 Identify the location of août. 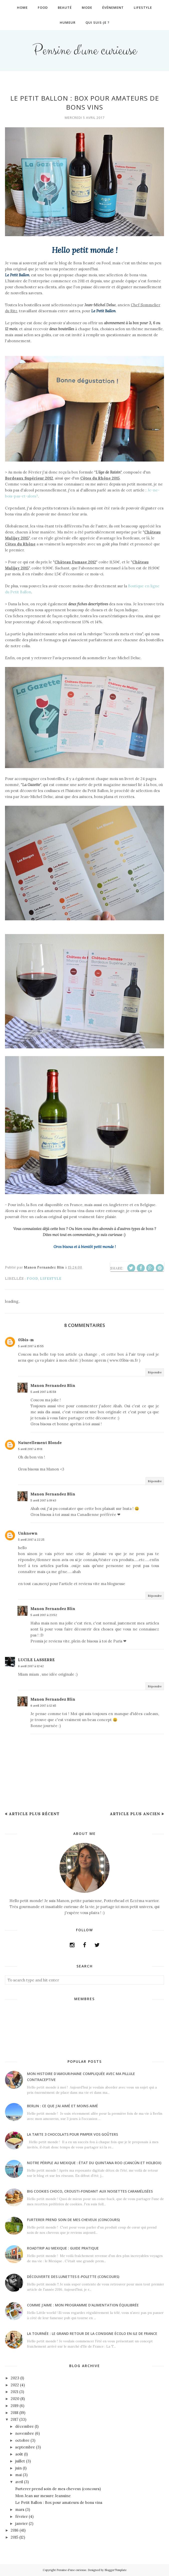
(19, 2454).